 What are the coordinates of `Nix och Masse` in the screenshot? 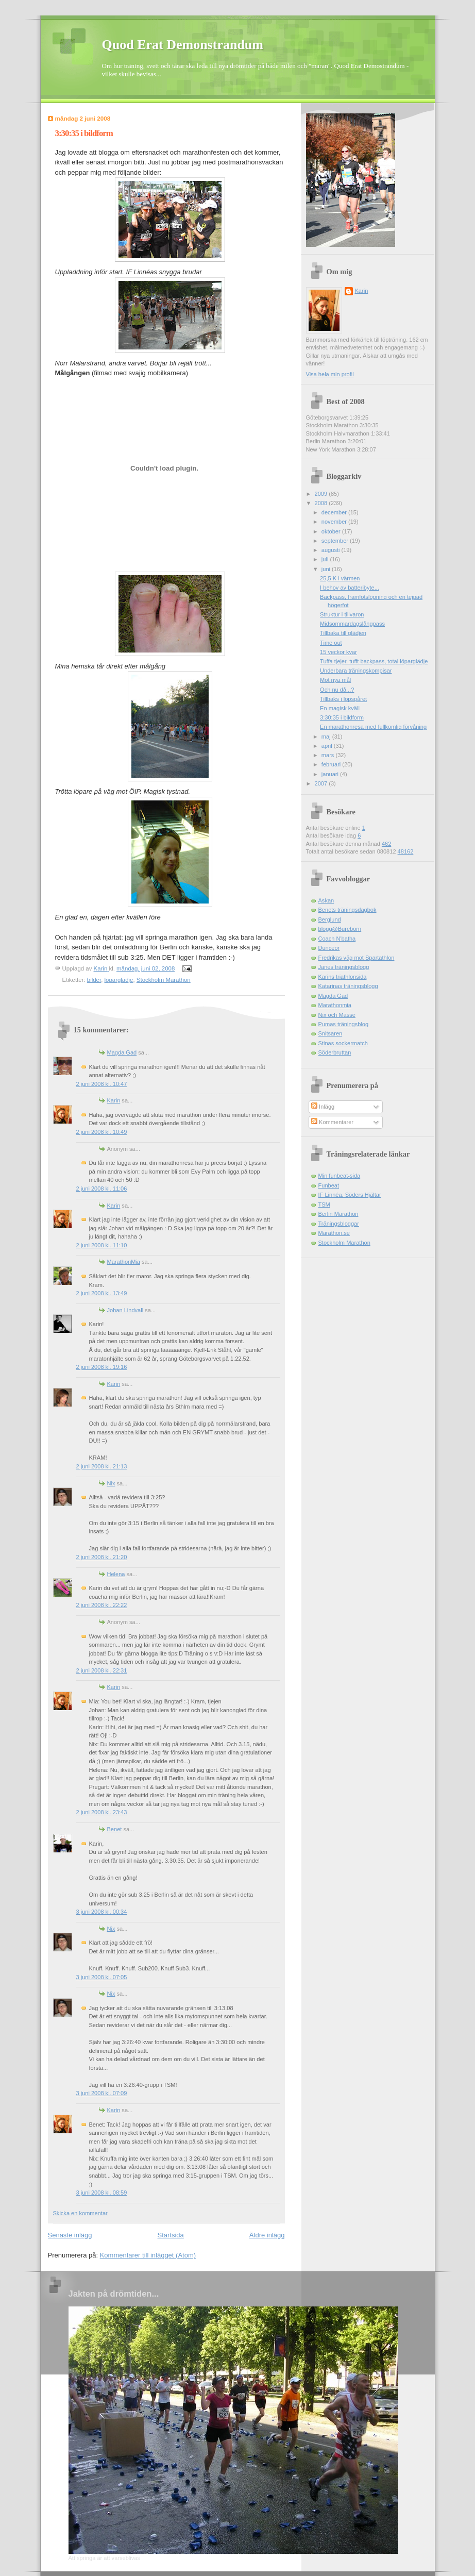 It's located at (336, 1015).